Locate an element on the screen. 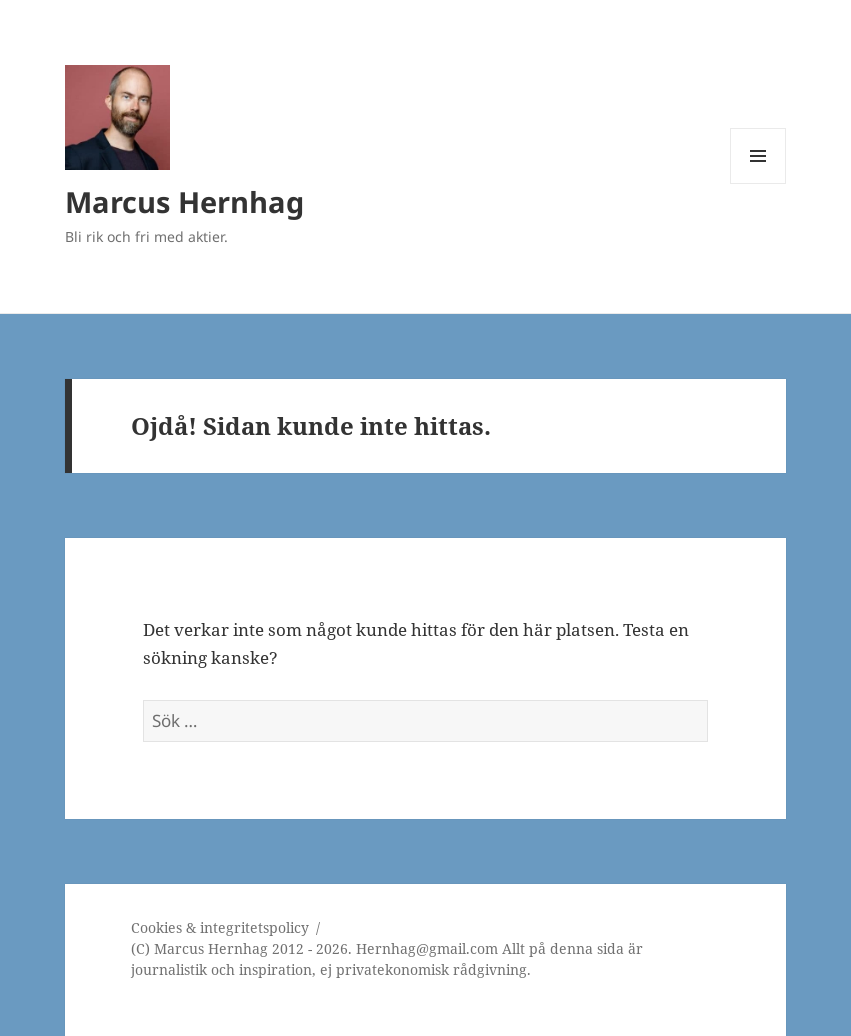 Image resolution: width=851 pixels, height=1036 pixels. Meny och widgets is located at coordinates (758, 183).